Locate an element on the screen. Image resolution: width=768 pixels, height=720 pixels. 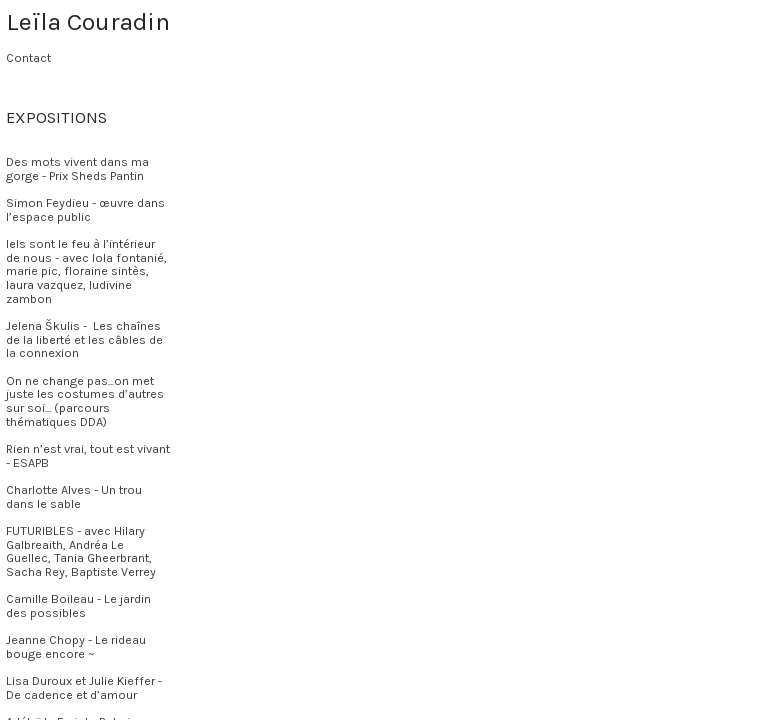
Iels sont le feu à l’intérieur de nous - avec lola fontanié, marie pic, floraine sintès, laura vazquez, ludivine zambon is located at coordinates (86, 271).